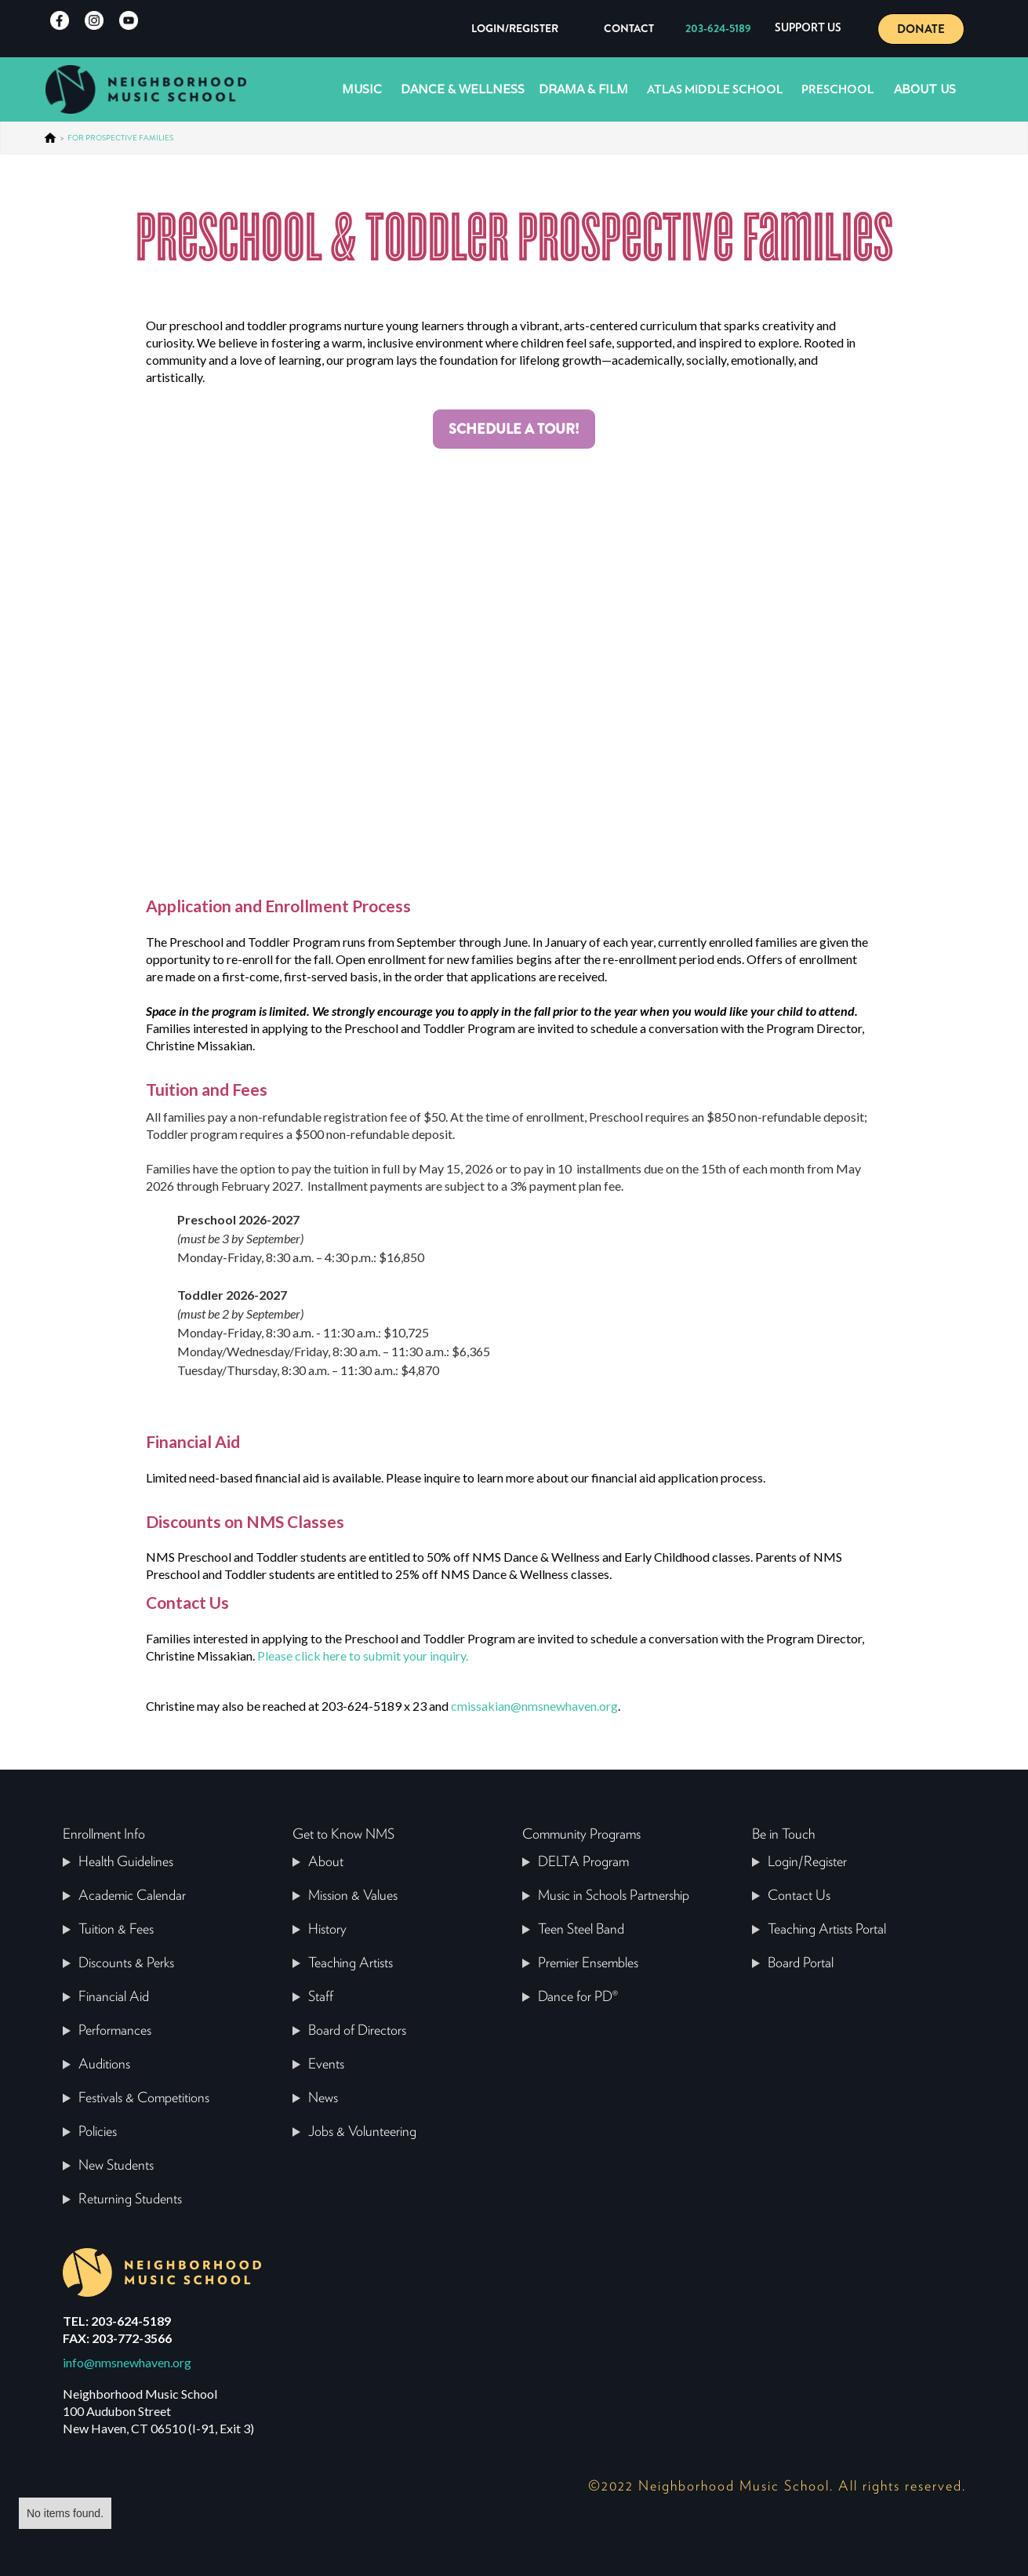 This screenshot has width=1028, height=2576. Describe the element at coordinates (718, 28) in the screenshot. I see `203-624-5189` at that location.